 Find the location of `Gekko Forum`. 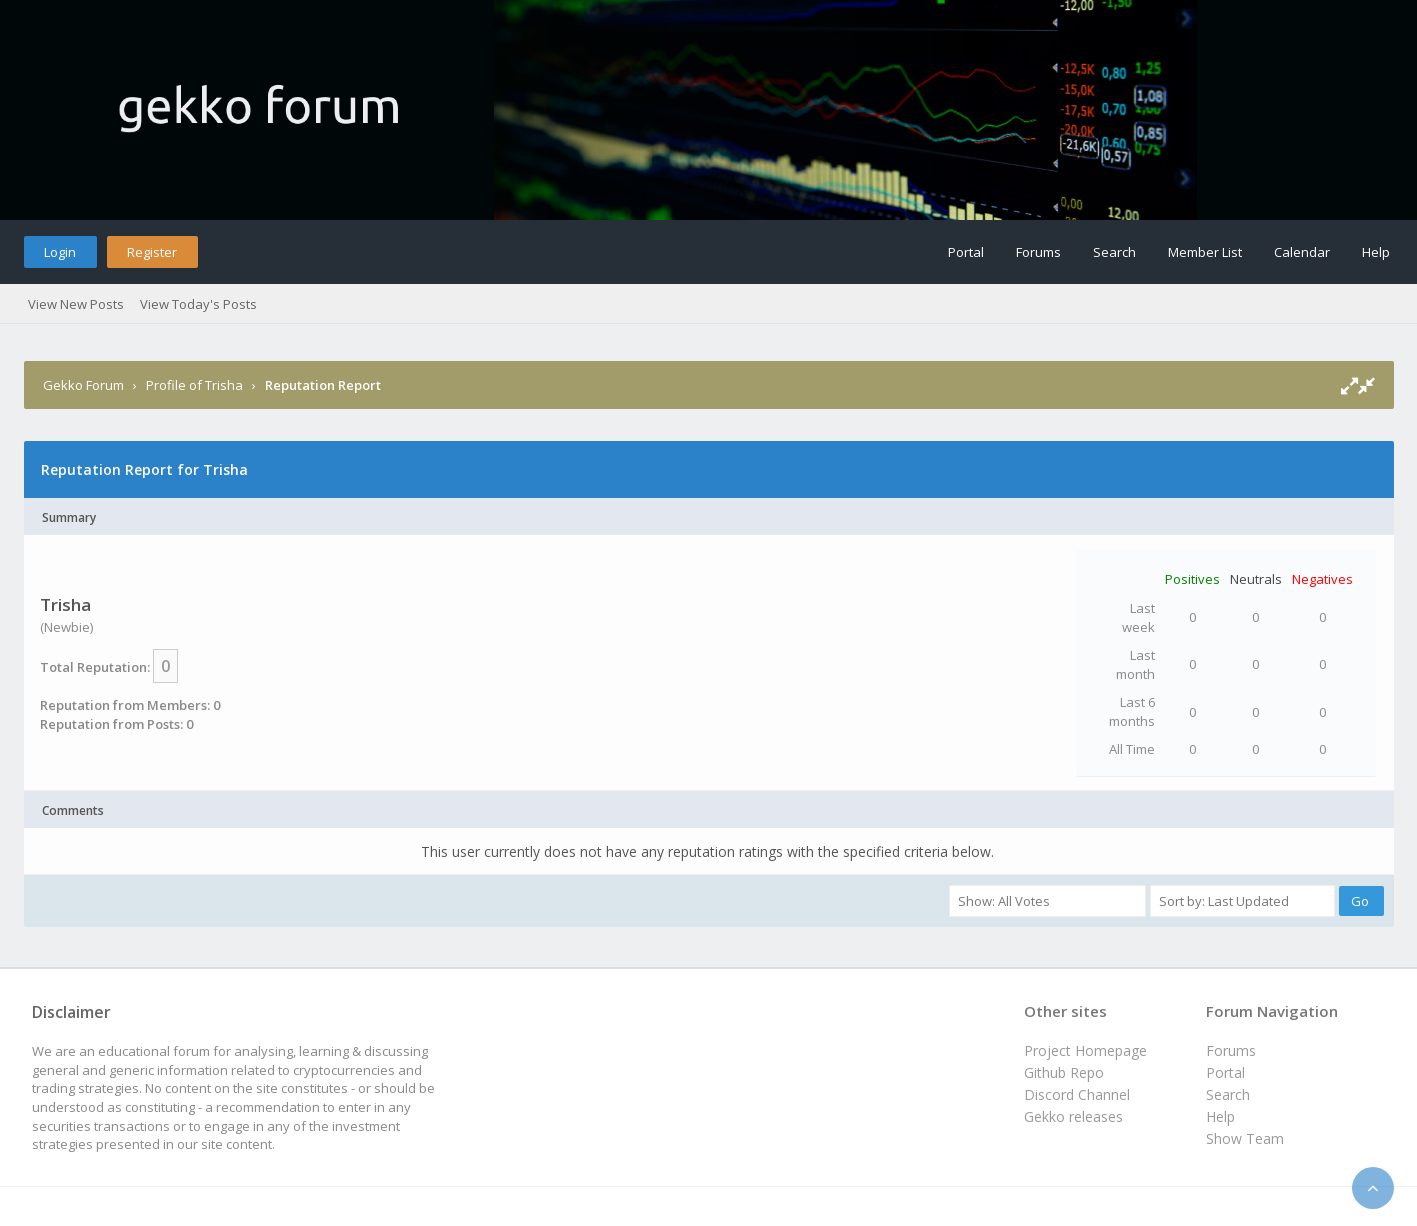

Gekko Forum is located at coordinates (83, 385).